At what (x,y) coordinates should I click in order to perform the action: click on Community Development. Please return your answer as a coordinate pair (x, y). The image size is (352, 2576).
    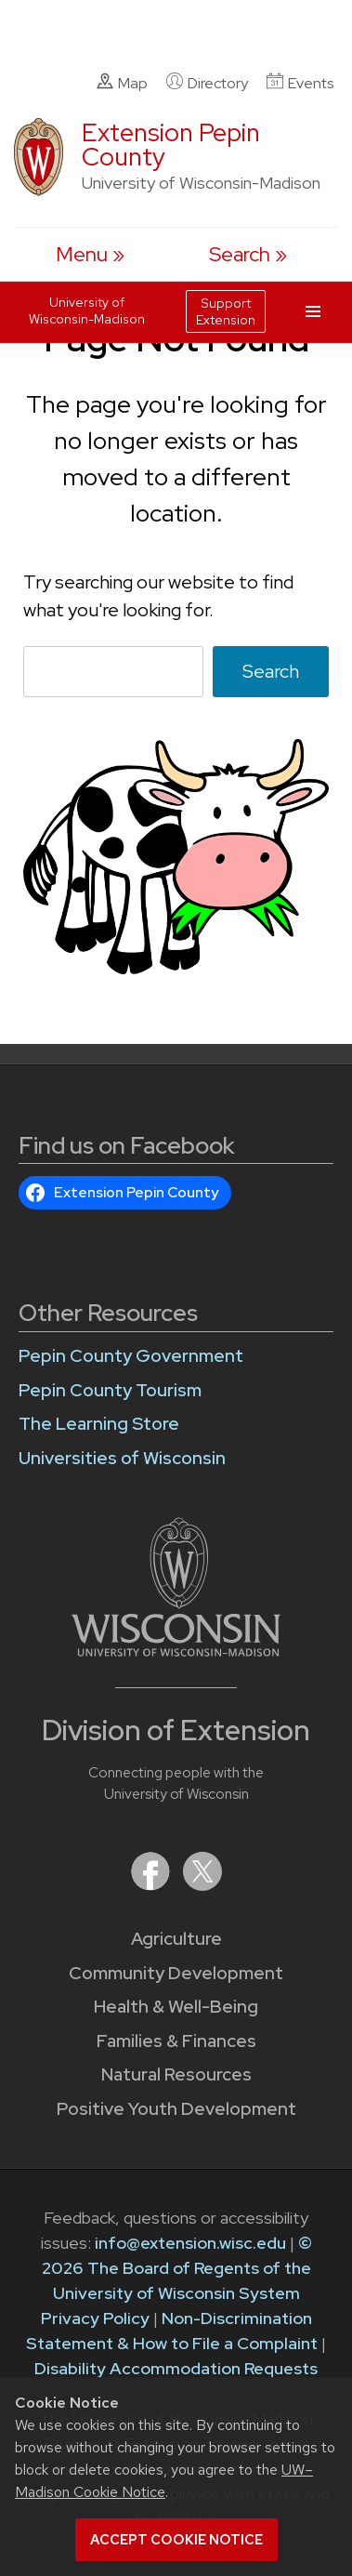
    Looking at the image, I should click on (176, 1973).